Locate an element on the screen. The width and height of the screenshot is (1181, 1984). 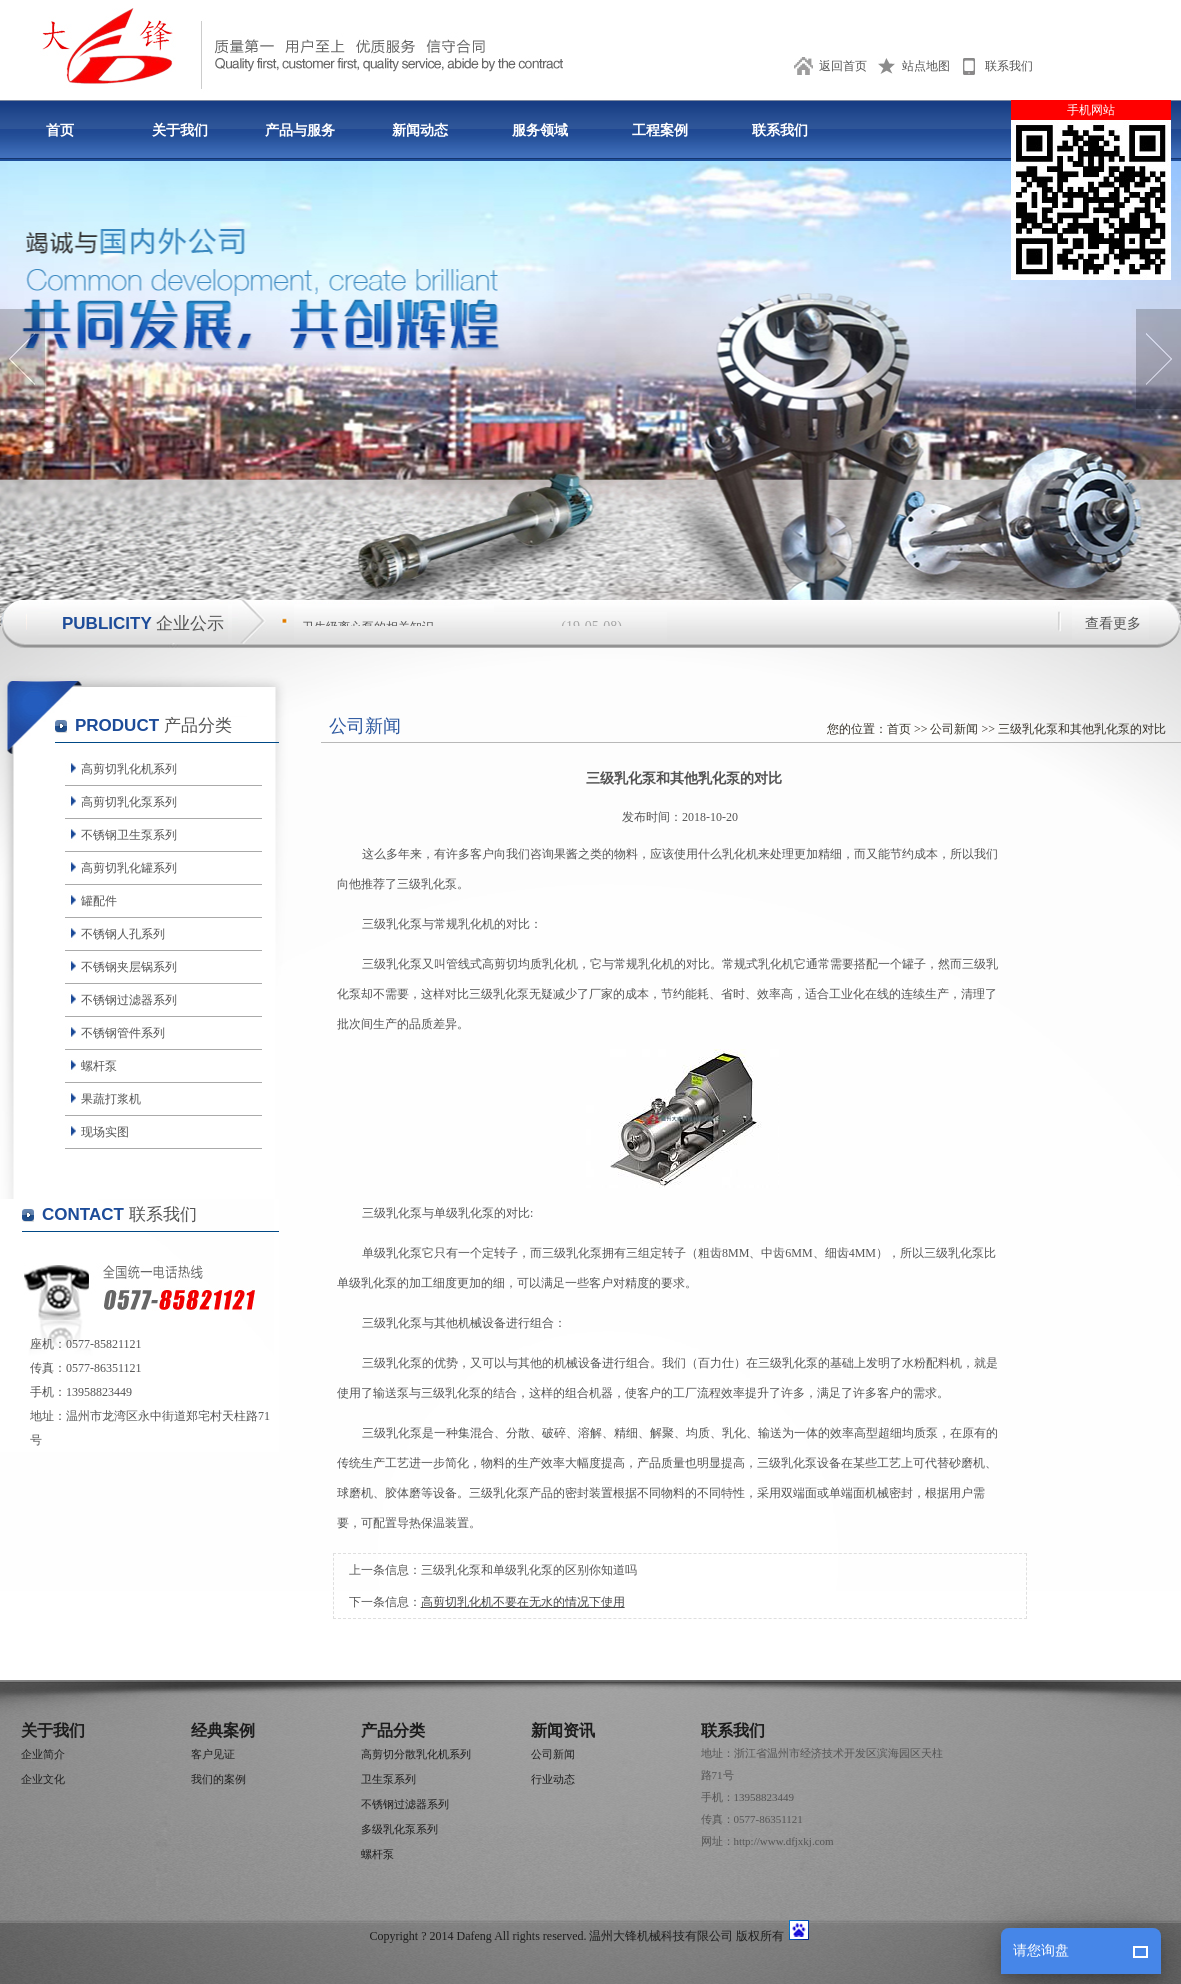
高剪切乳化罐系列 is located at coordinates (129, 868).